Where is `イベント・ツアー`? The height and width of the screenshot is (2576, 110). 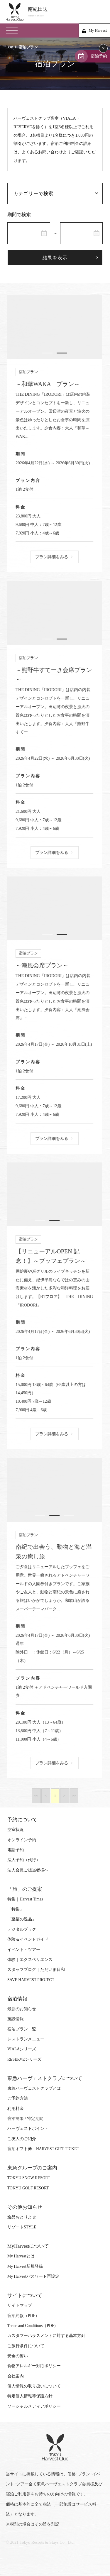
イベント・ツアー is located at coordinates (23, 1949).